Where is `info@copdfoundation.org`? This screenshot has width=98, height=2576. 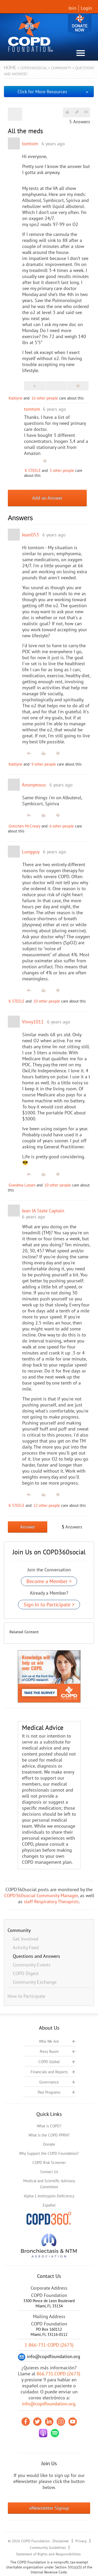
info@copdfoundation.org is located at coordinates (48, 2404).